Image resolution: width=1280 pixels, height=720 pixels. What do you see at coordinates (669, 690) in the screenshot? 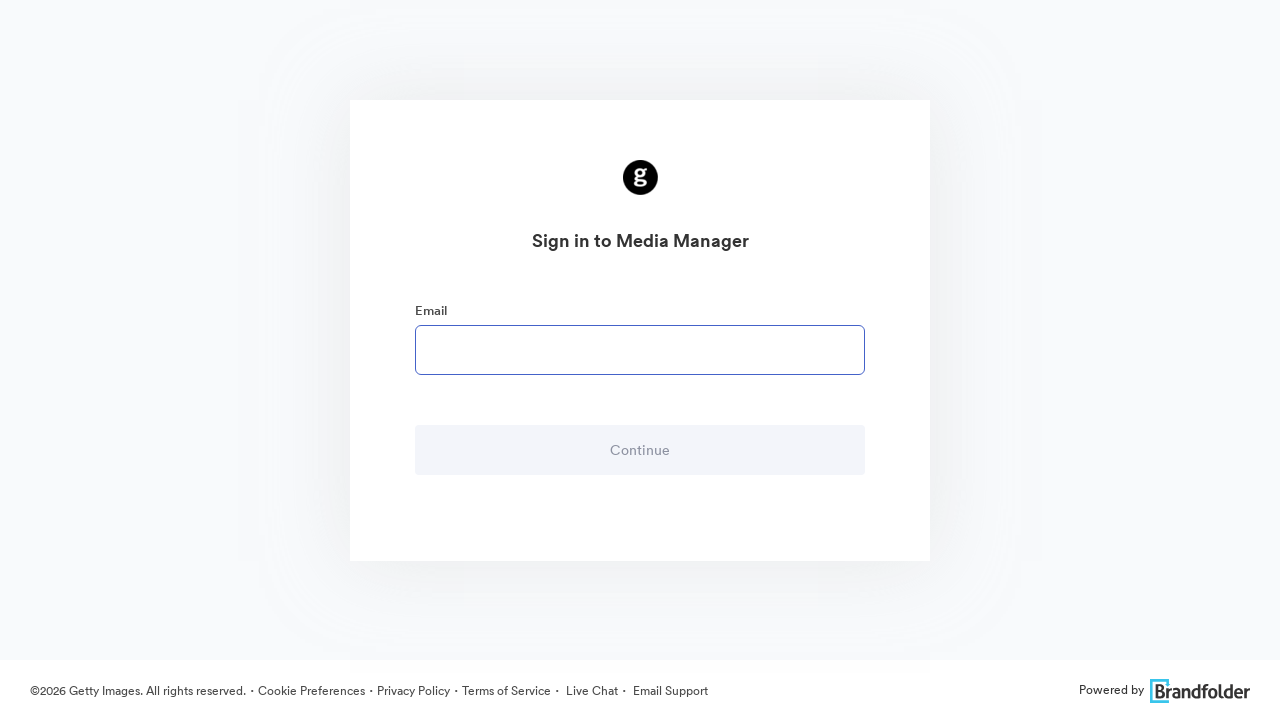
I see `Email Support` at bounding box center [669, 690].